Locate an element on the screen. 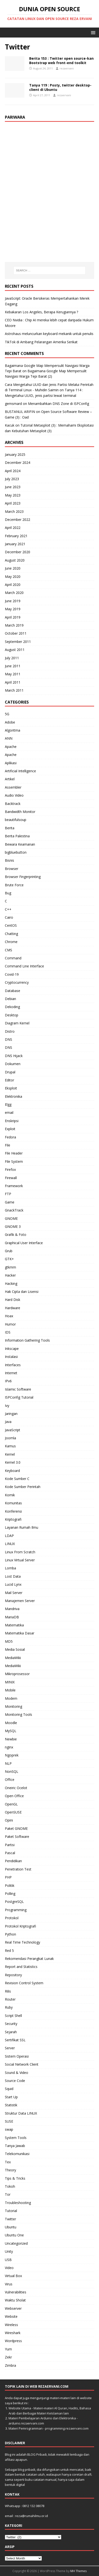  GTK+ is located at coordinates (9, 1259).